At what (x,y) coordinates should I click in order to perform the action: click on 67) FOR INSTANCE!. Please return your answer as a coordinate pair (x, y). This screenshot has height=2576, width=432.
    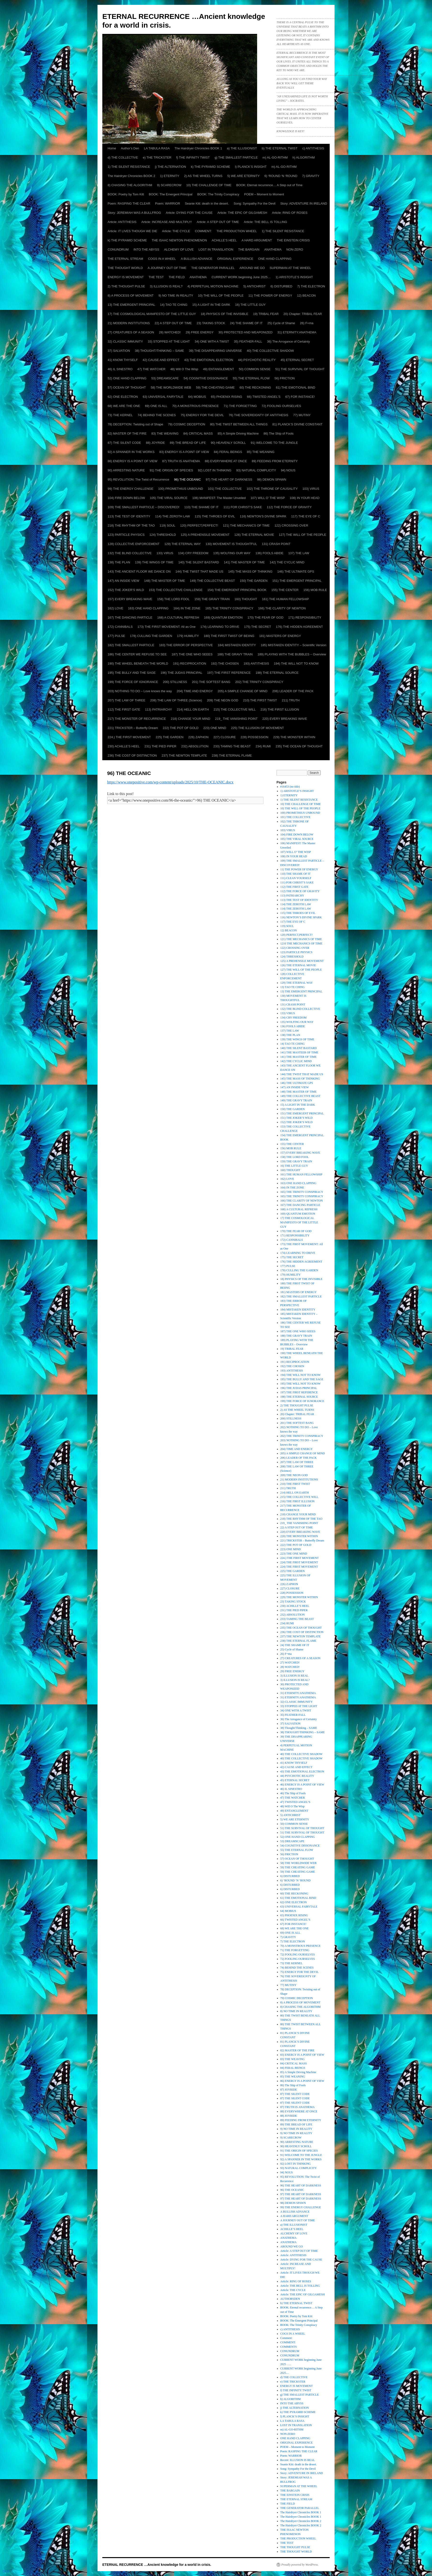
    Looking at the image, I should click on (300, 397).